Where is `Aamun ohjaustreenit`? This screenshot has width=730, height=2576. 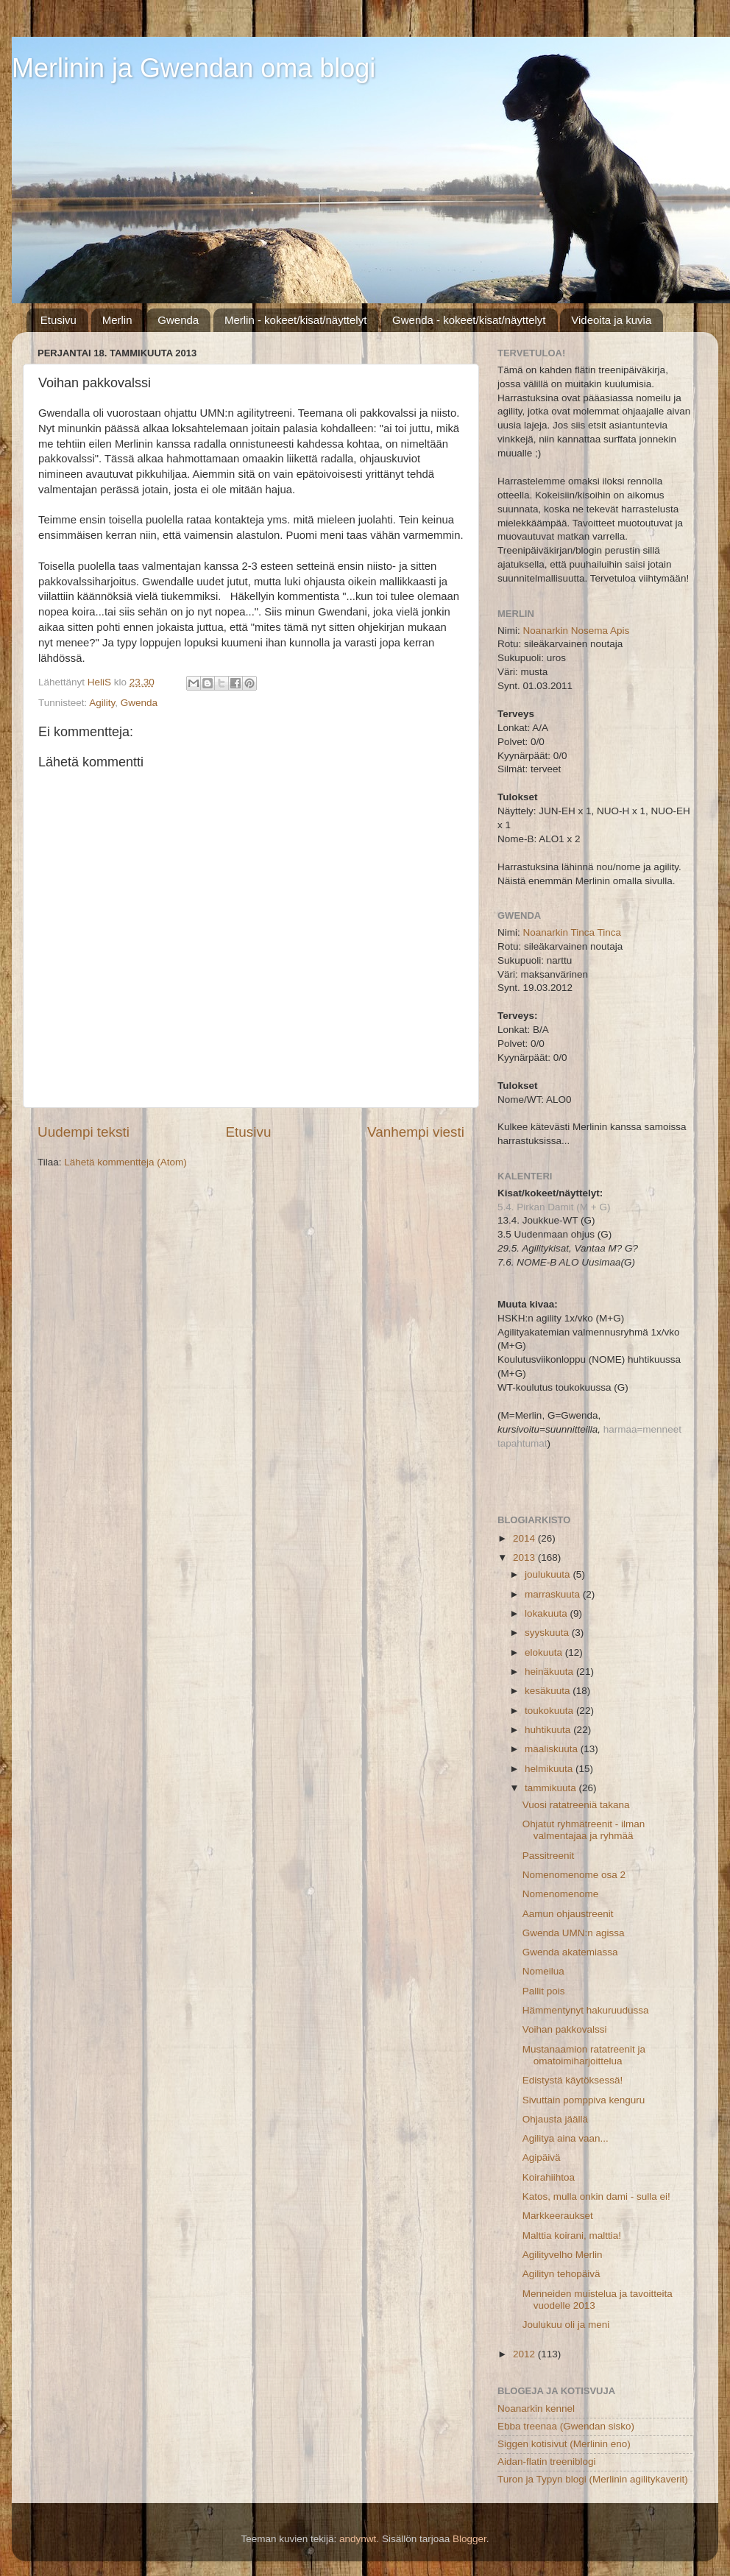
Aamun ohjaustreenit is located at coordinates (568, 1913).